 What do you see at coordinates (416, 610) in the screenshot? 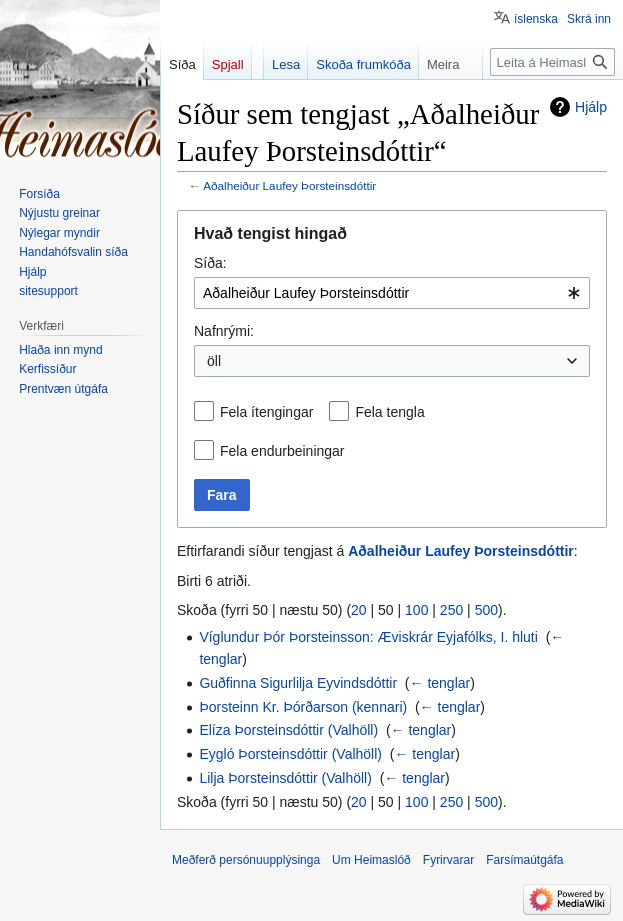
I see `100` at bounding box center [416, 610].